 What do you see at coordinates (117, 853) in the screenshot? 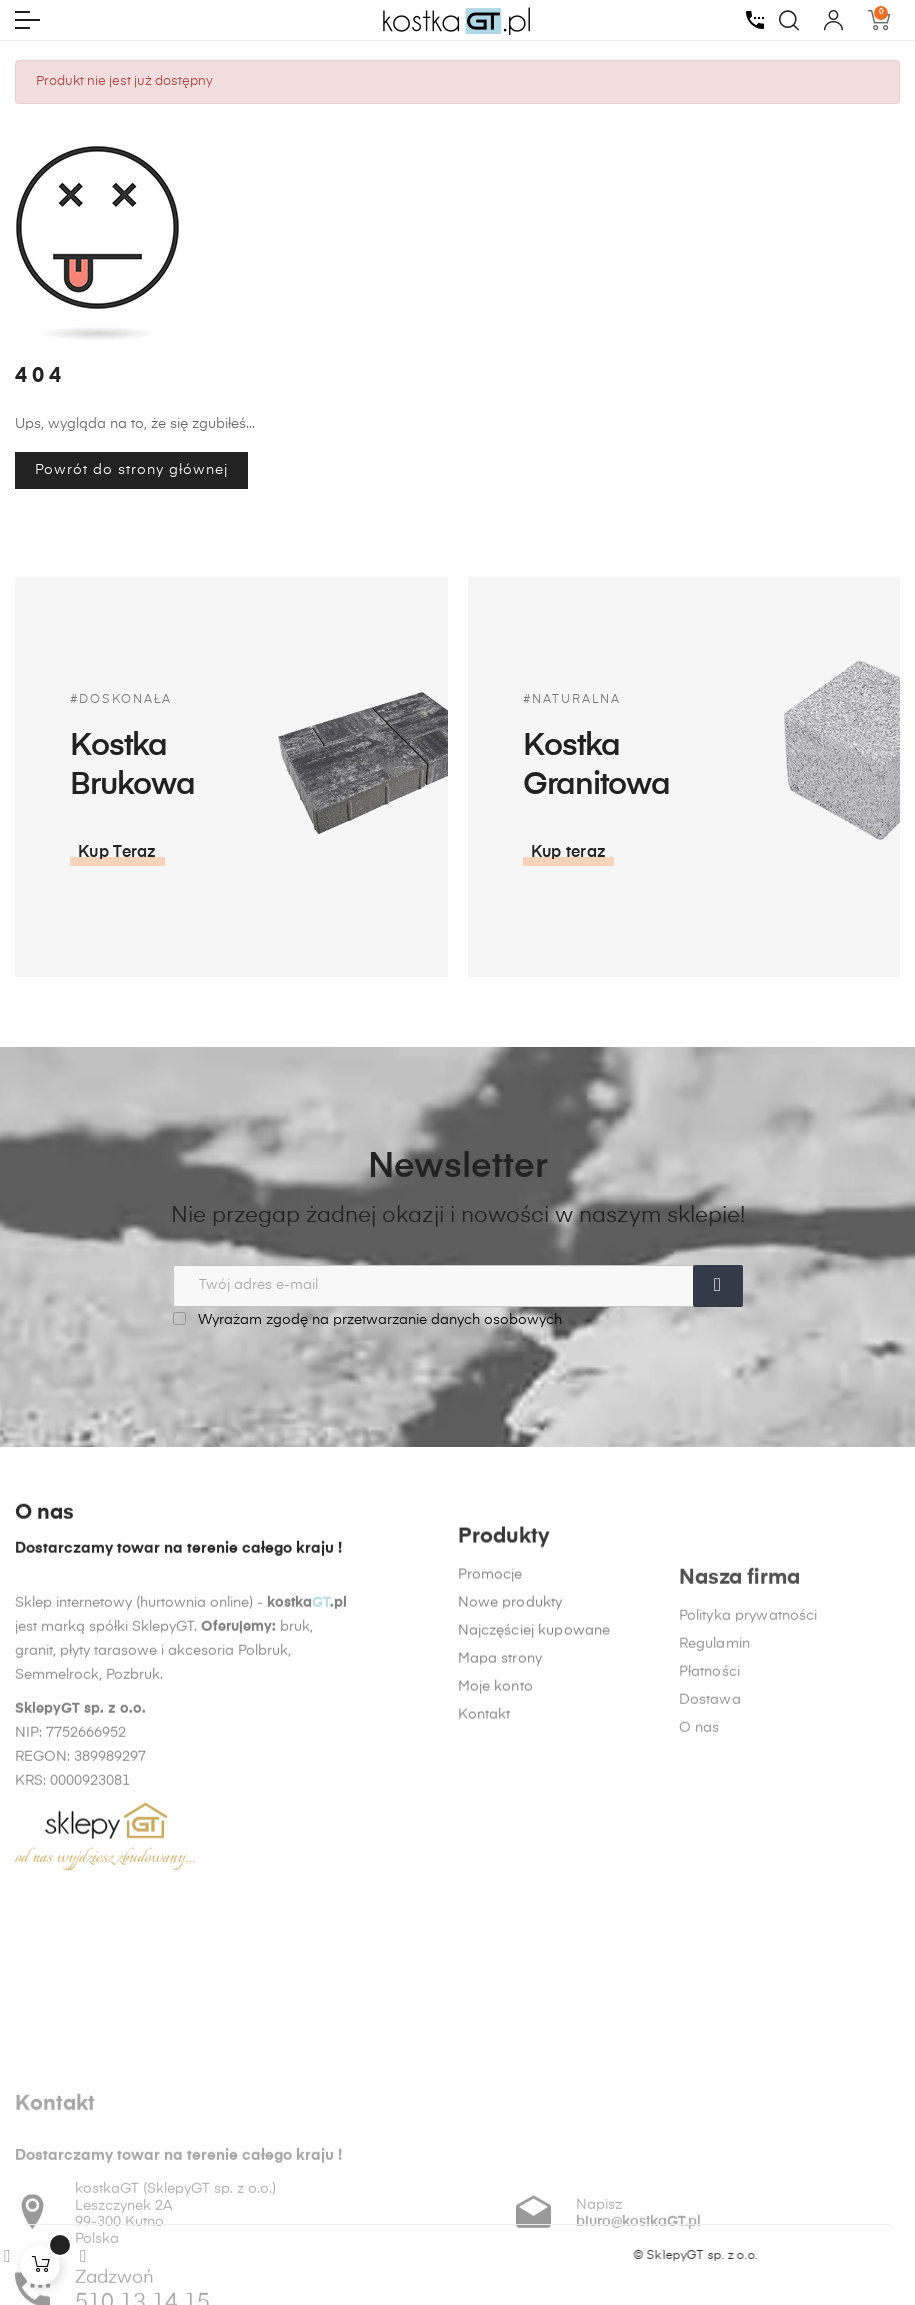
I see `[button]` at bounding box center [117, 853].